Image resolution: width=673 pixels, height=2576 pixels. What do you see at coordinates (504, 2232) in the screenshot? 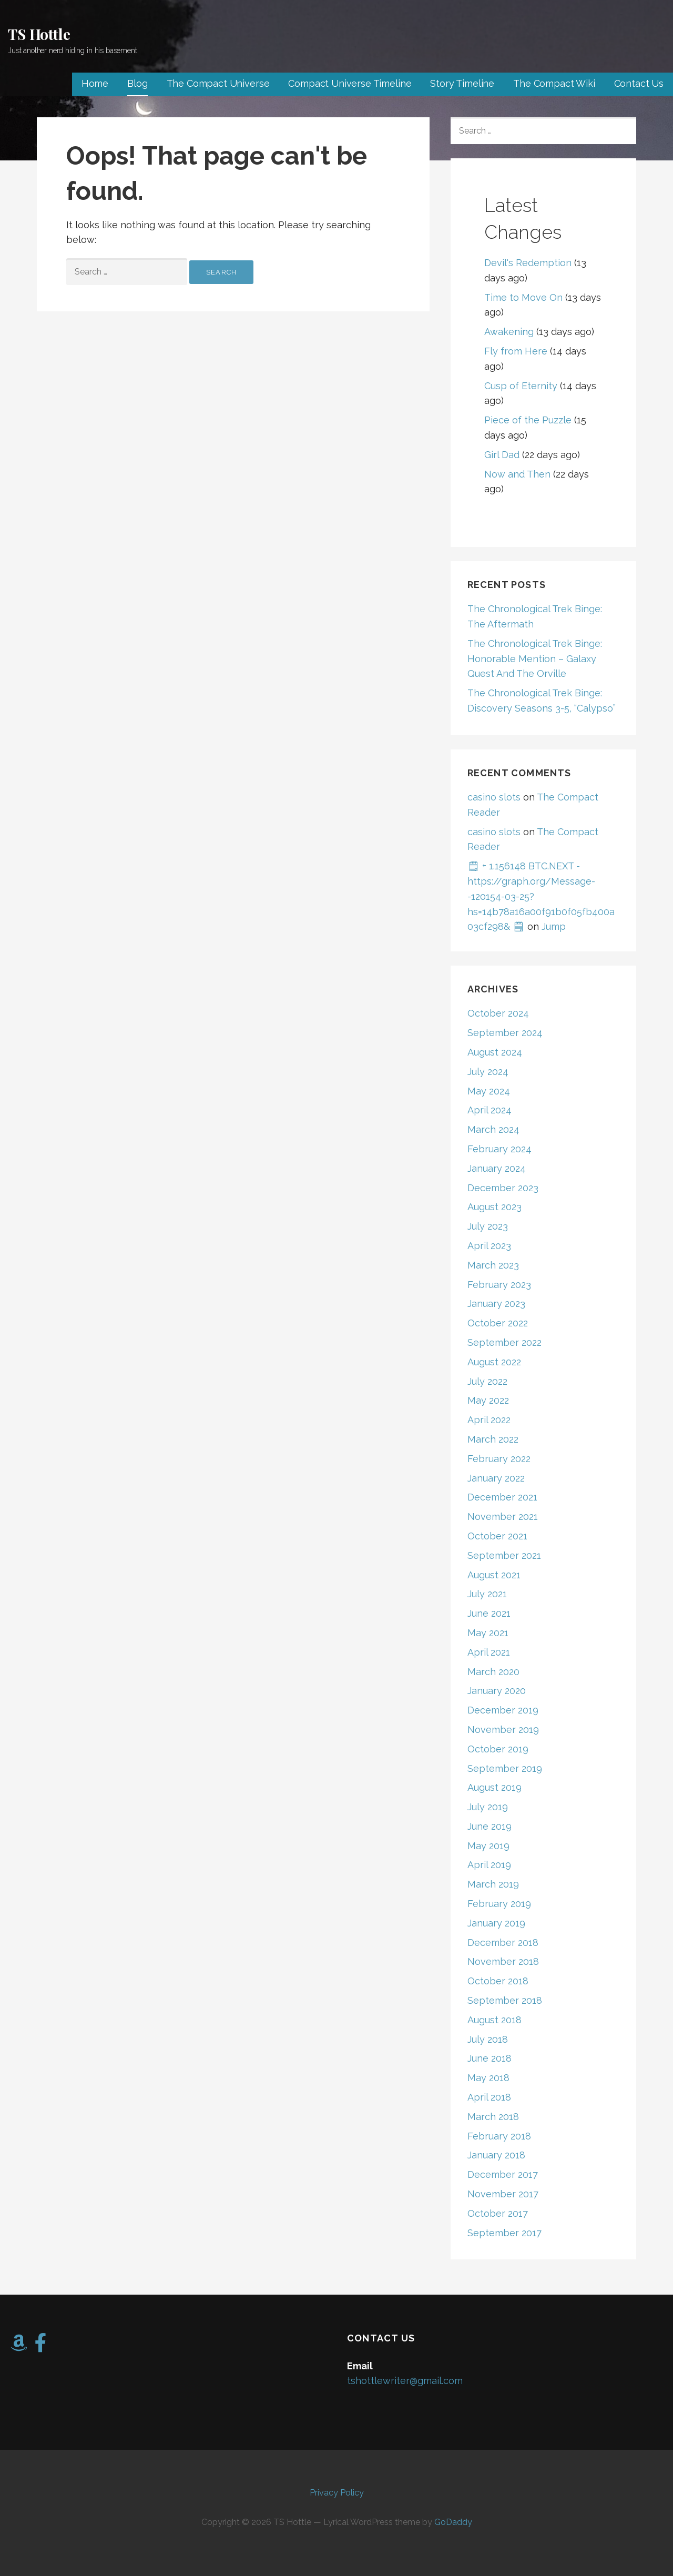
I see `September 2017` at bounding box center [504, 2232].